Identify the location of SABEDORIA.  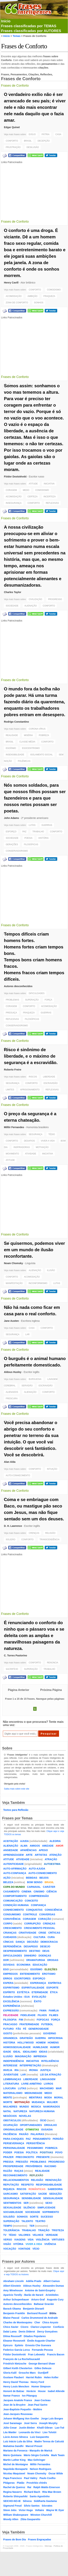
(55, 2189).